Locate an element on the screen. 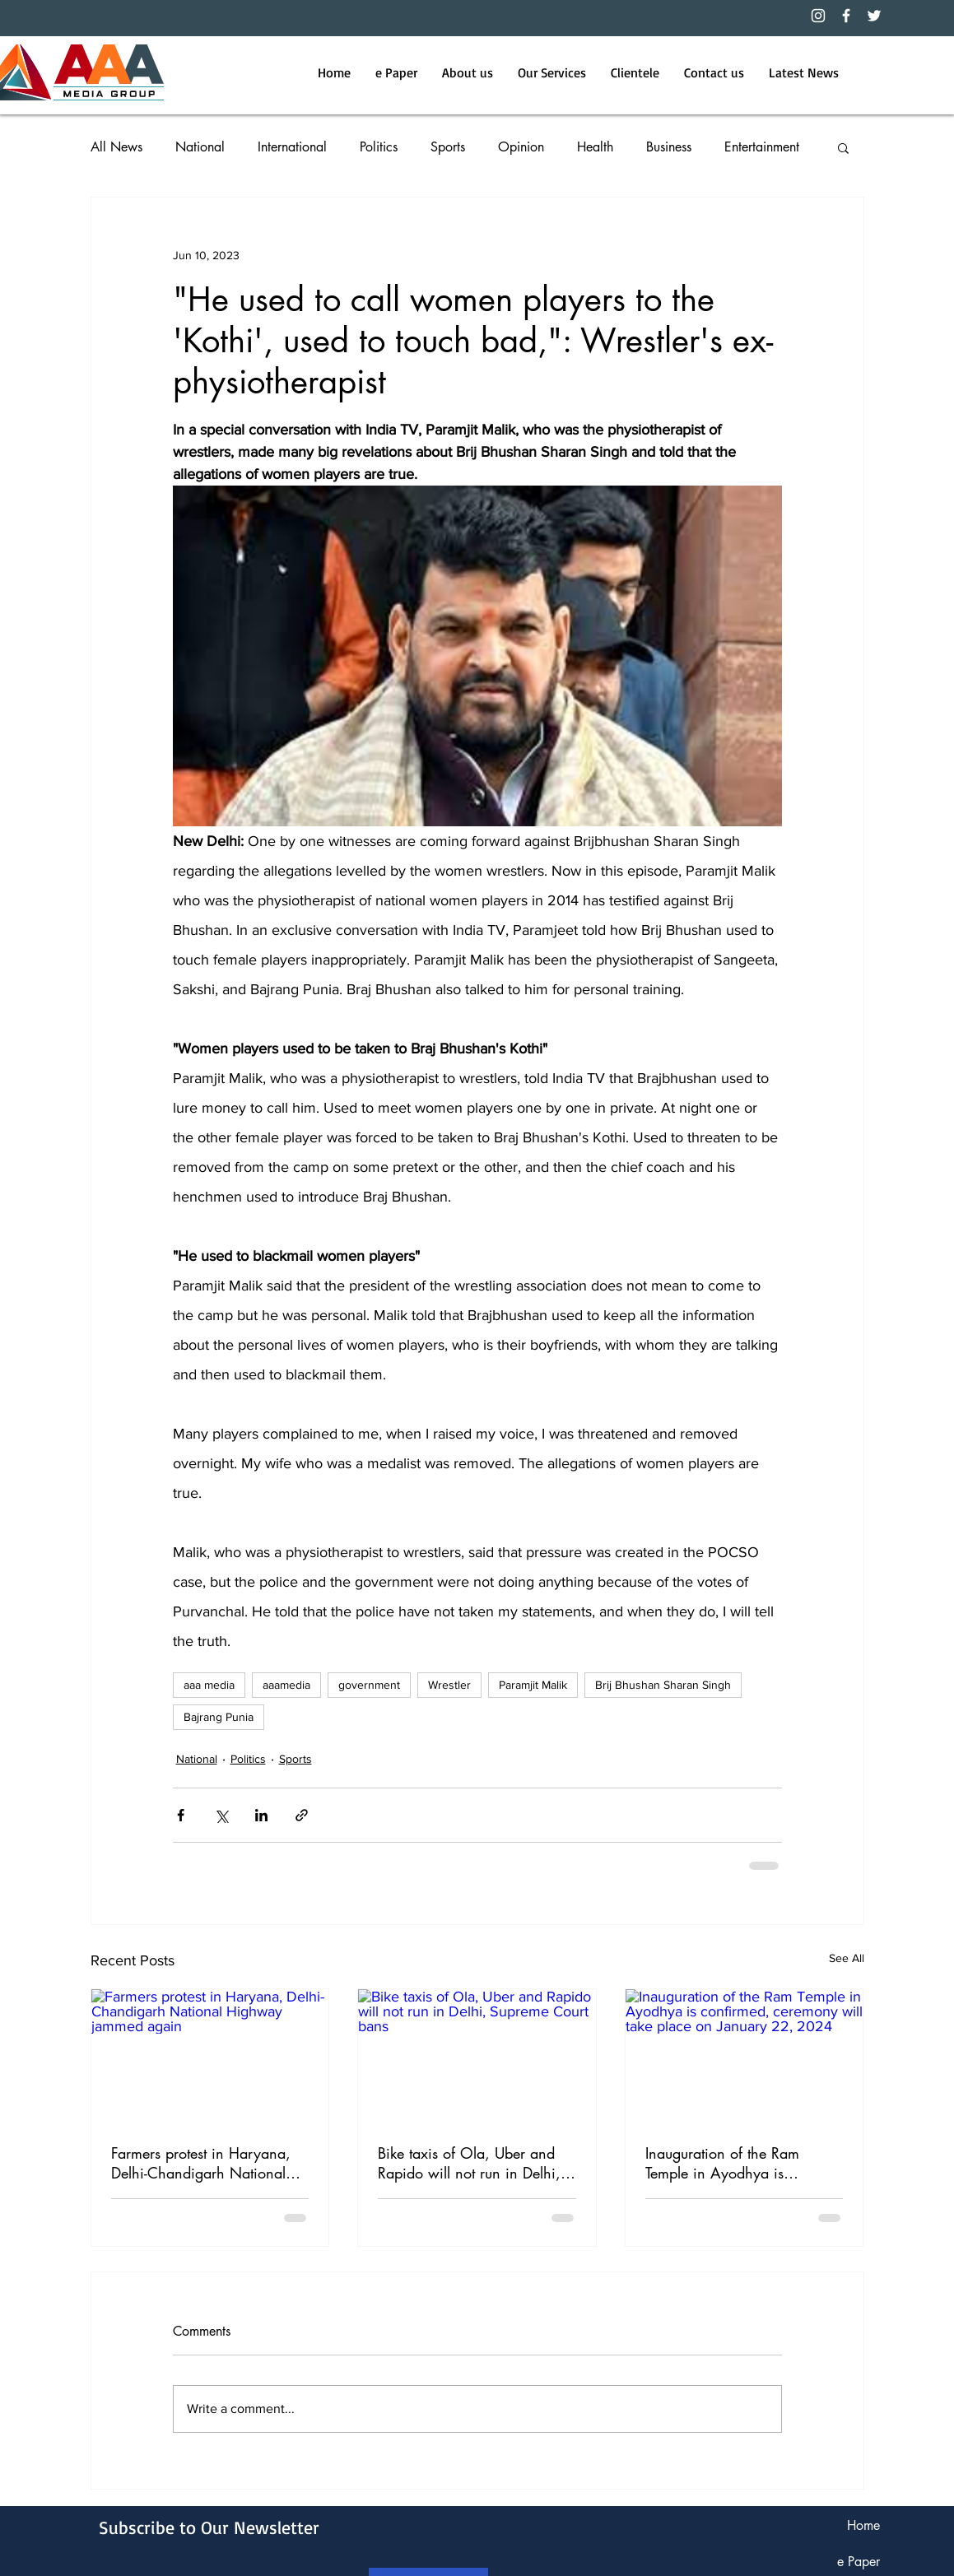 The height and width of the screenshot is (2576, 954). Home is located at coordinates (863, 2525).